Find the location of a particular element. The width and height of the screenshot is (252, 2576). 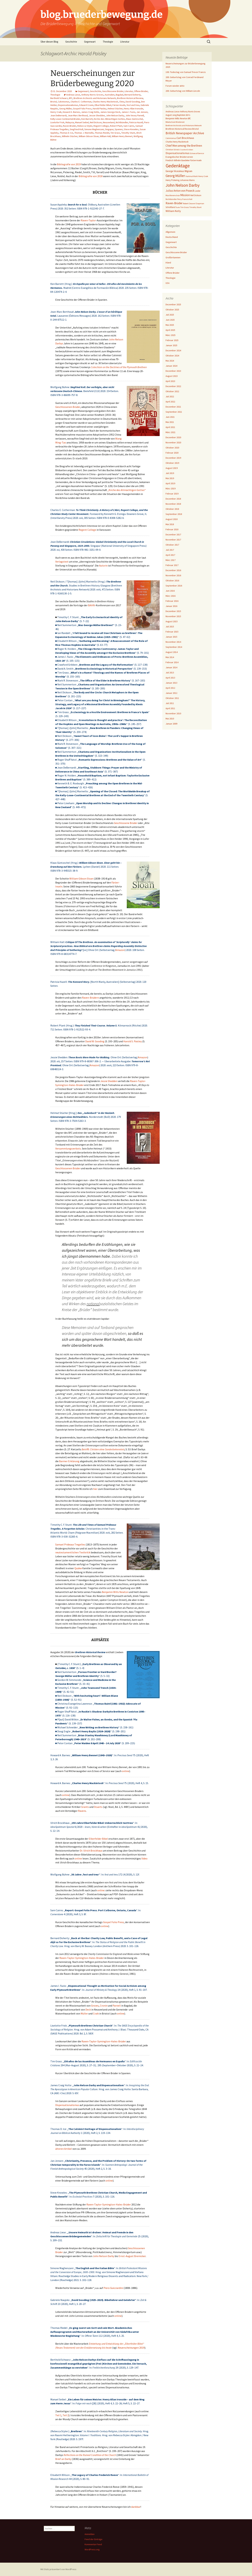

Kommentar-Feed is located at coordinates (93, 2544).